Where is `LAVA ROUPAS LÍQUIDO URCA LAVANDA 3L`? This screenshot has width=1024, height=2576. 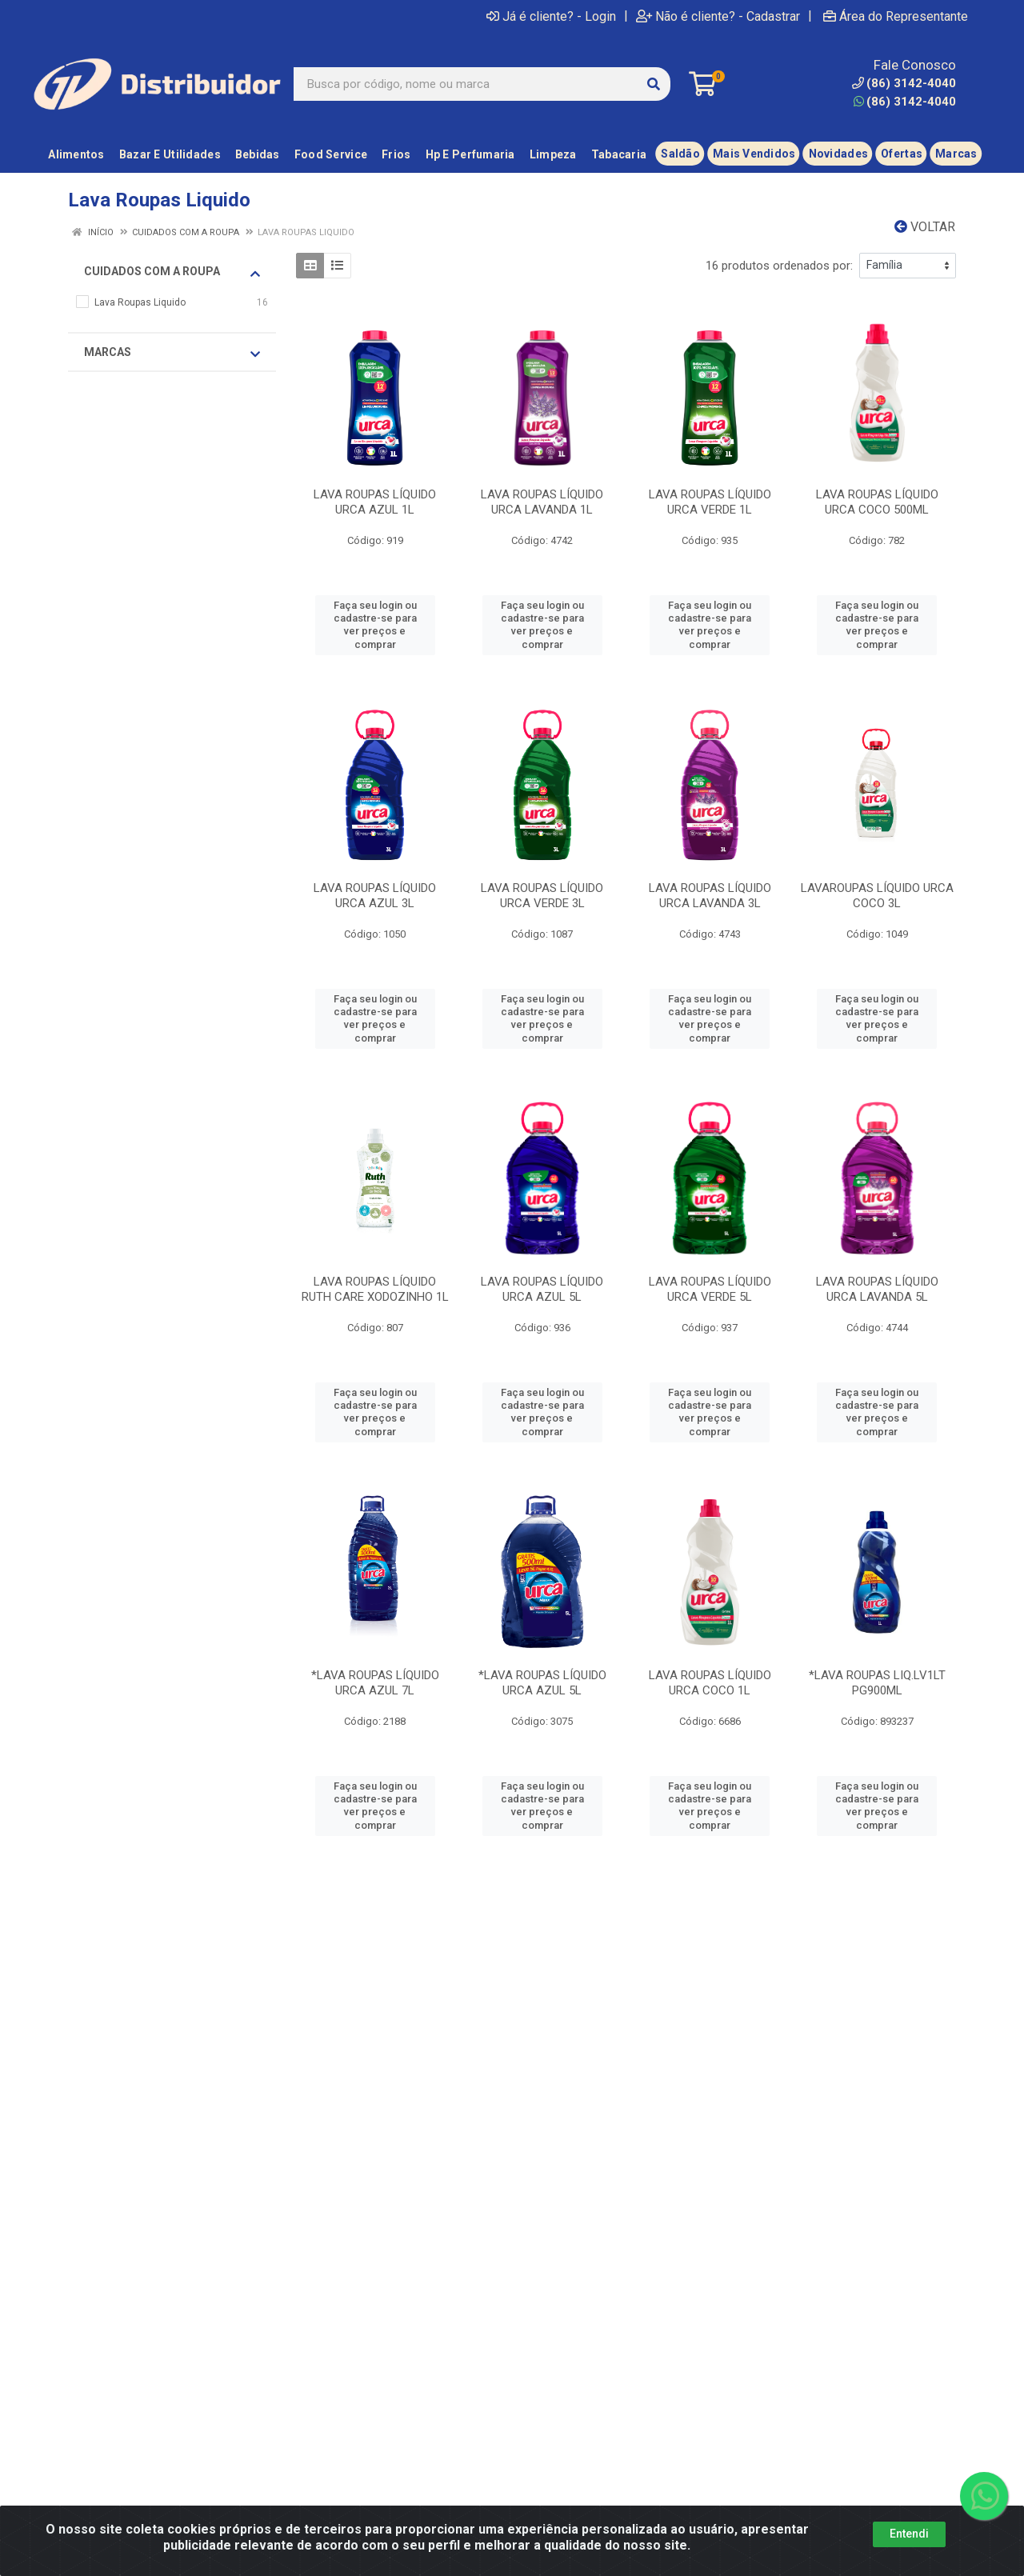 LAVA ROUPAS LÍQUIDO URCA LAVANDA 3L is located at coordinates (710, 895).